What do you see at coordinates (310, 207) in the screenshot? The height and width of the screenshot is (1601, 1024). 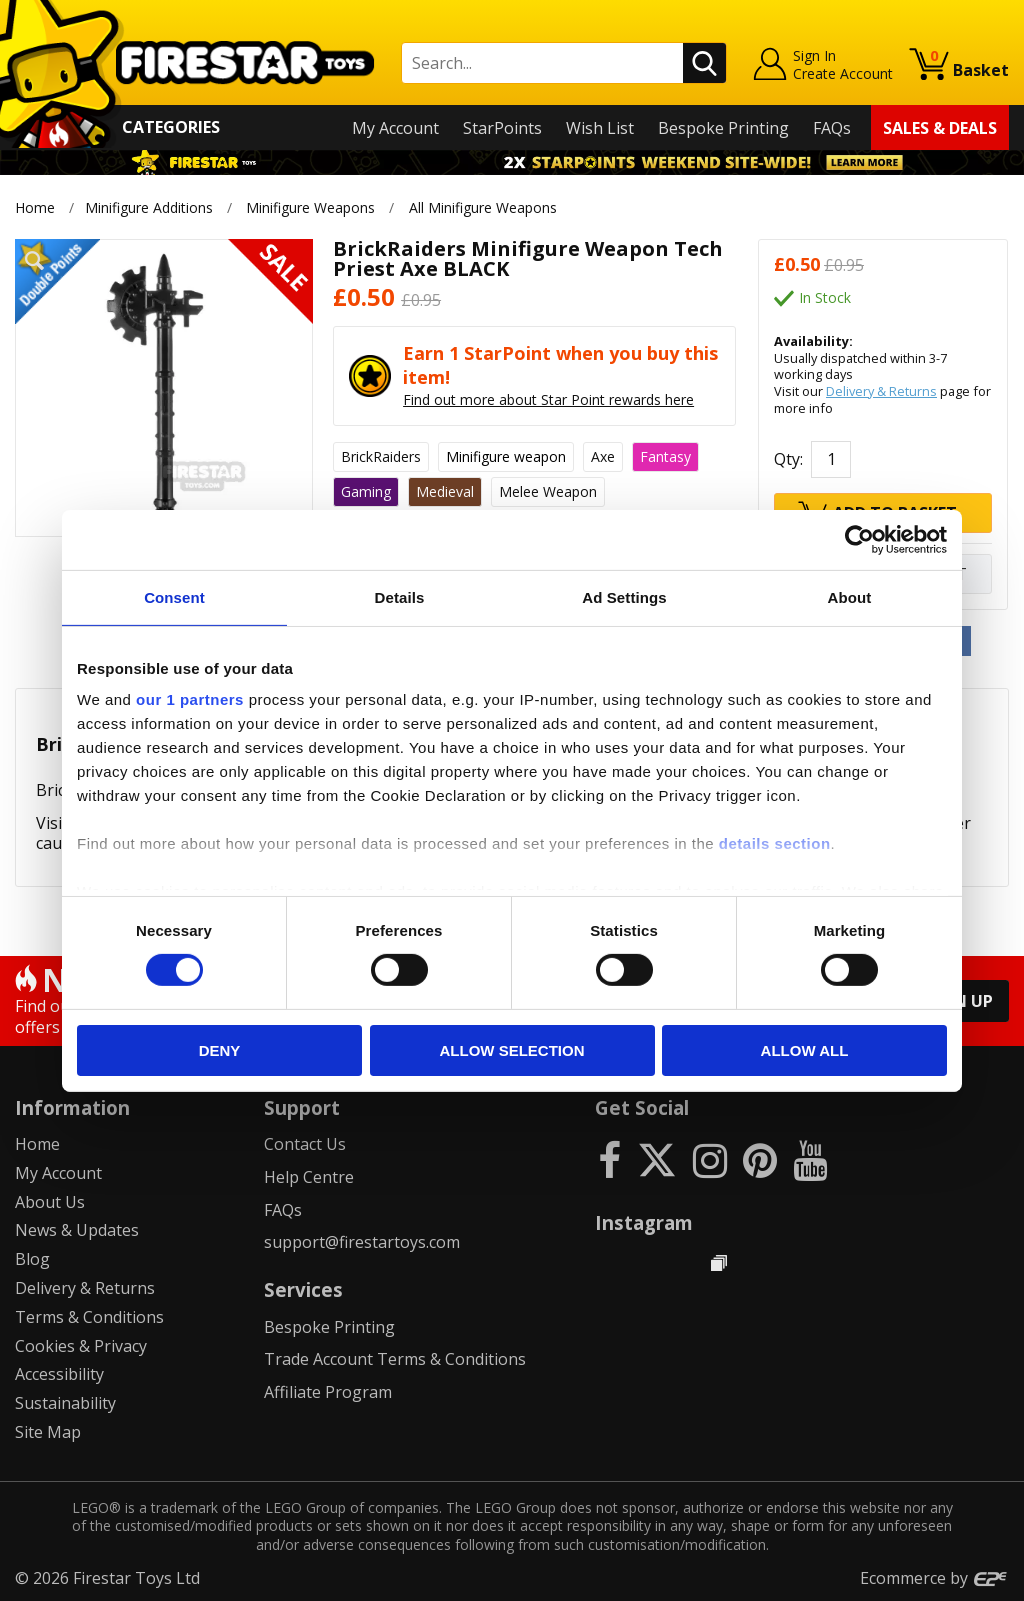 I see `Minifigure Weapons` at bounding box center [310, 207].